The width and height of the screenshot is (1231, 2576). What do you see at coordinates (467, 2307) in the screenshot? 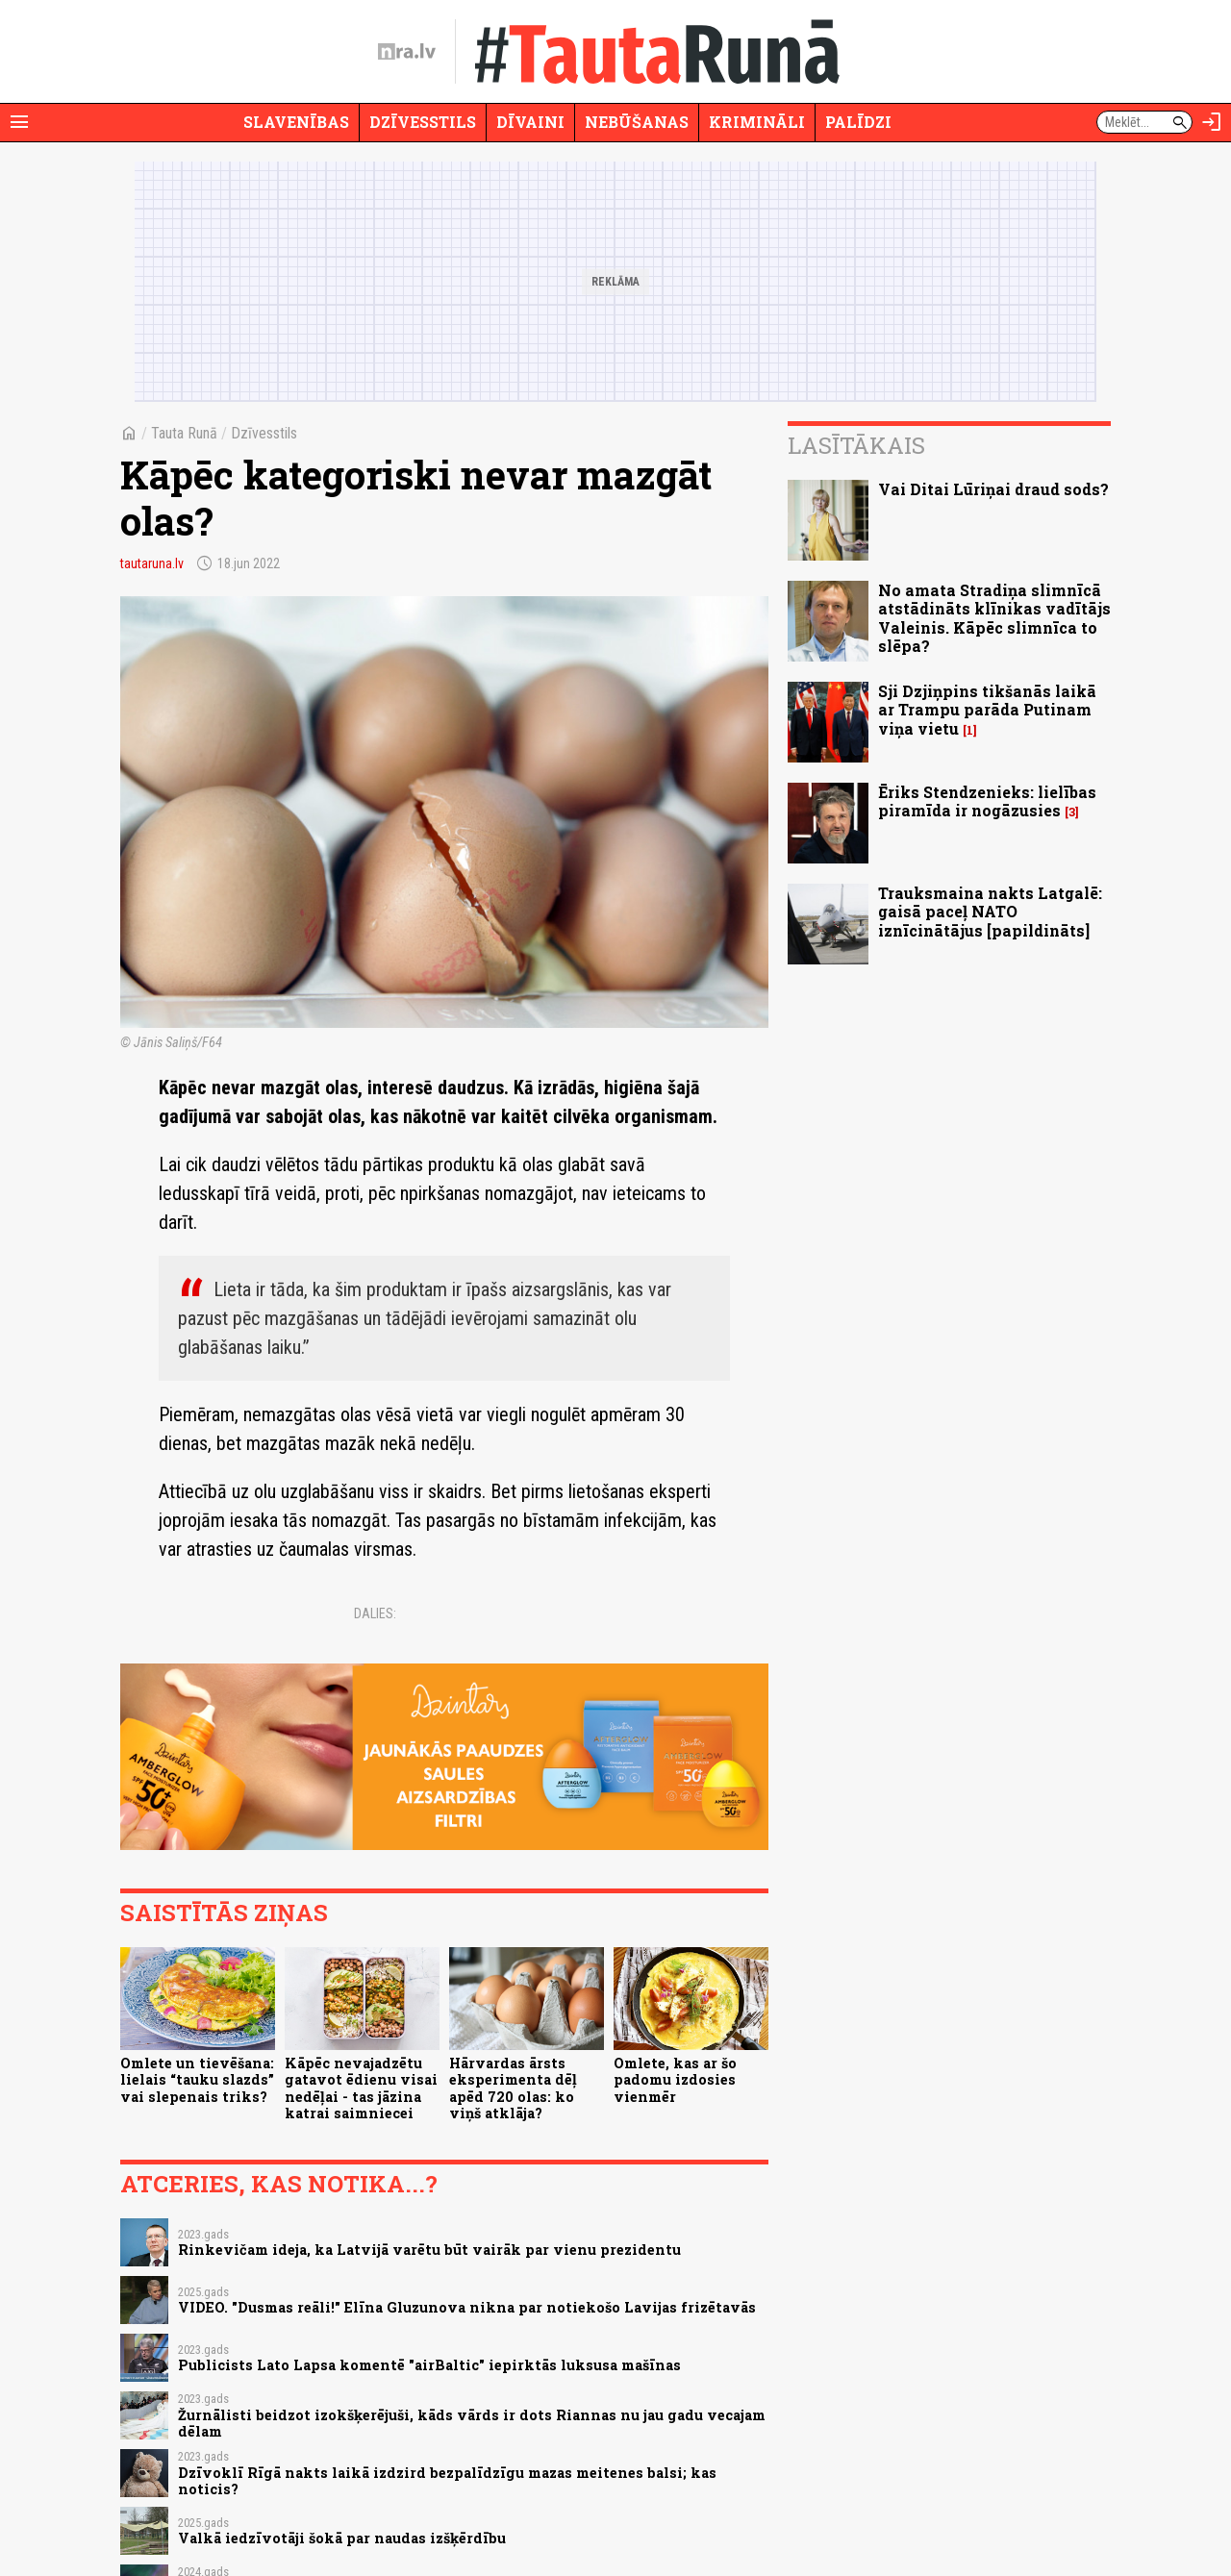
I see `VIDEO. "Dusmas reāli!" Elīna Gluzunova nikna par notiekošo Lavijas frizētavās` at bounding box center [467, 2307].